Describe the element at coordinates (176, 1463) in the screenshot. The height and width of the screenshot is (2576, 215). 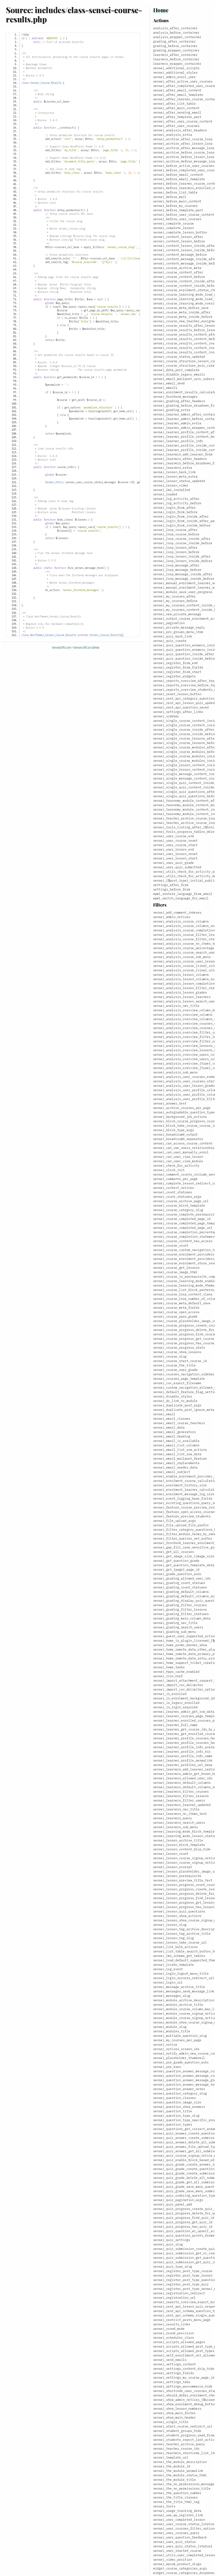
I see `sensei_email_replacements` at that location.